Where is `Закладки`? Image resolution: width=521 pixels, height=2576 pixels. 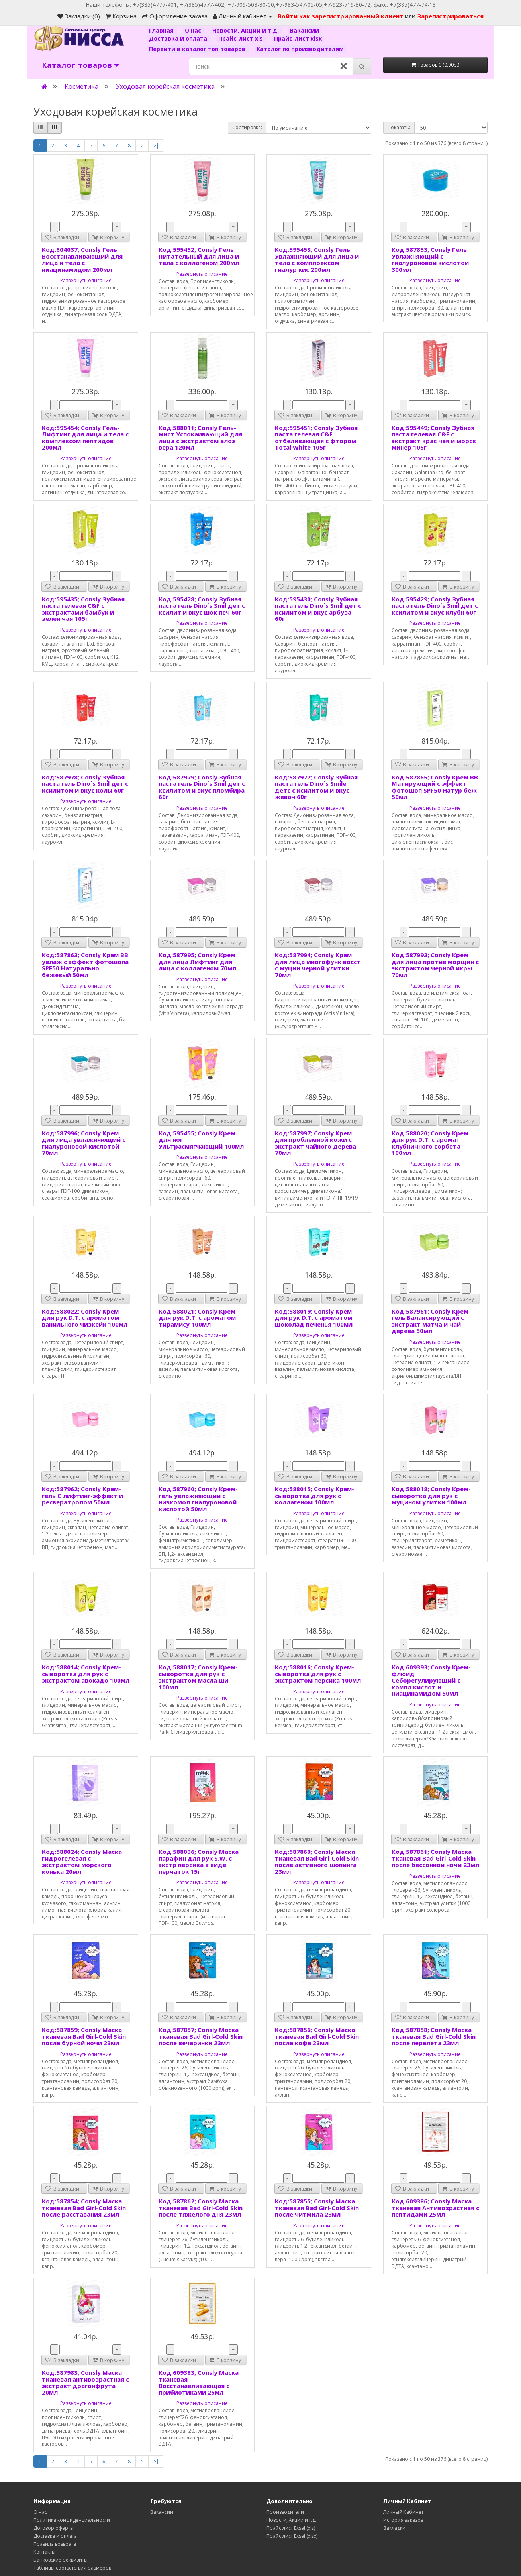 Закладки is located at coordinates (394, 2528).